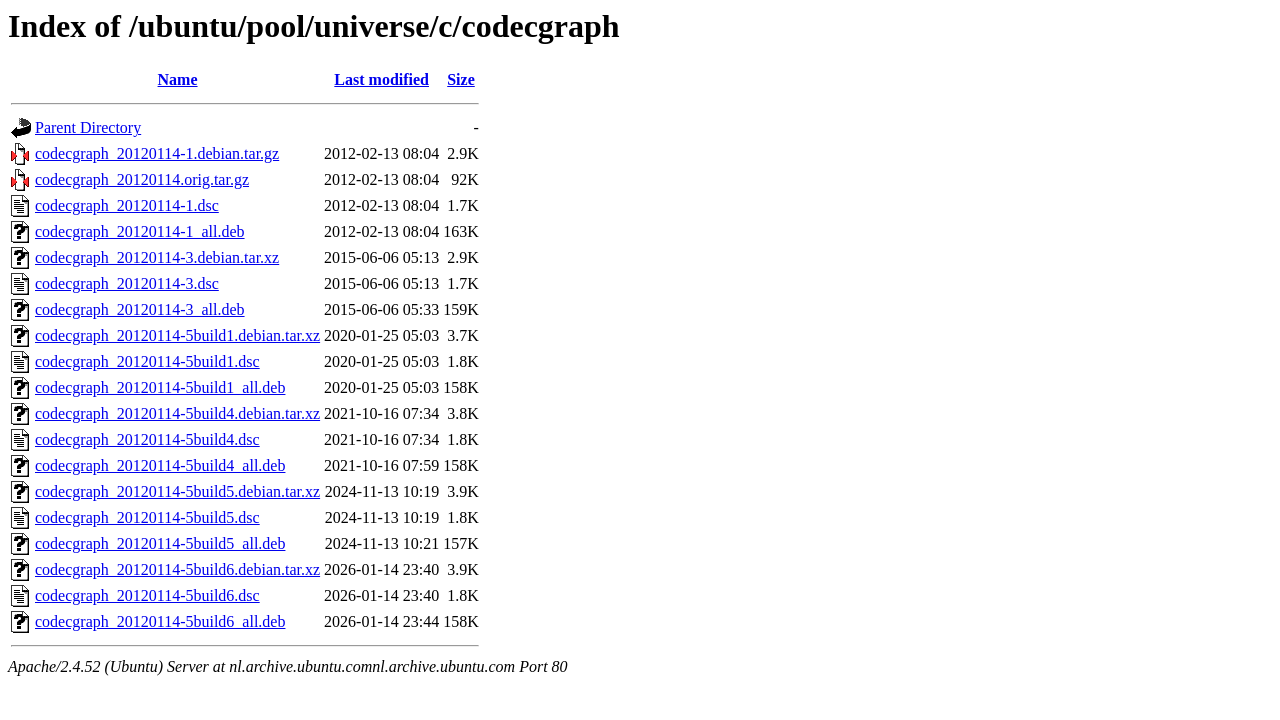 This screenshot has width=1280, height=720. Describe the element at coordinates (177, 413) in the screenshot. I see `codecgraph_20120114-5build4.debian.tar.xz` at that location.